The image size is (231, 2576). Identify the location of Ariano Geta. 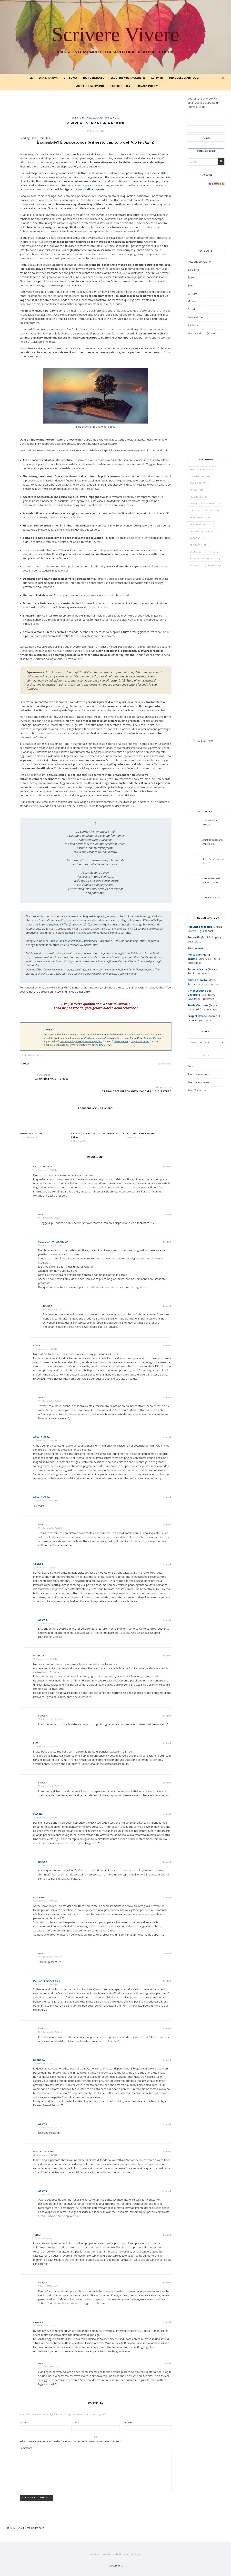
(41, 1437).